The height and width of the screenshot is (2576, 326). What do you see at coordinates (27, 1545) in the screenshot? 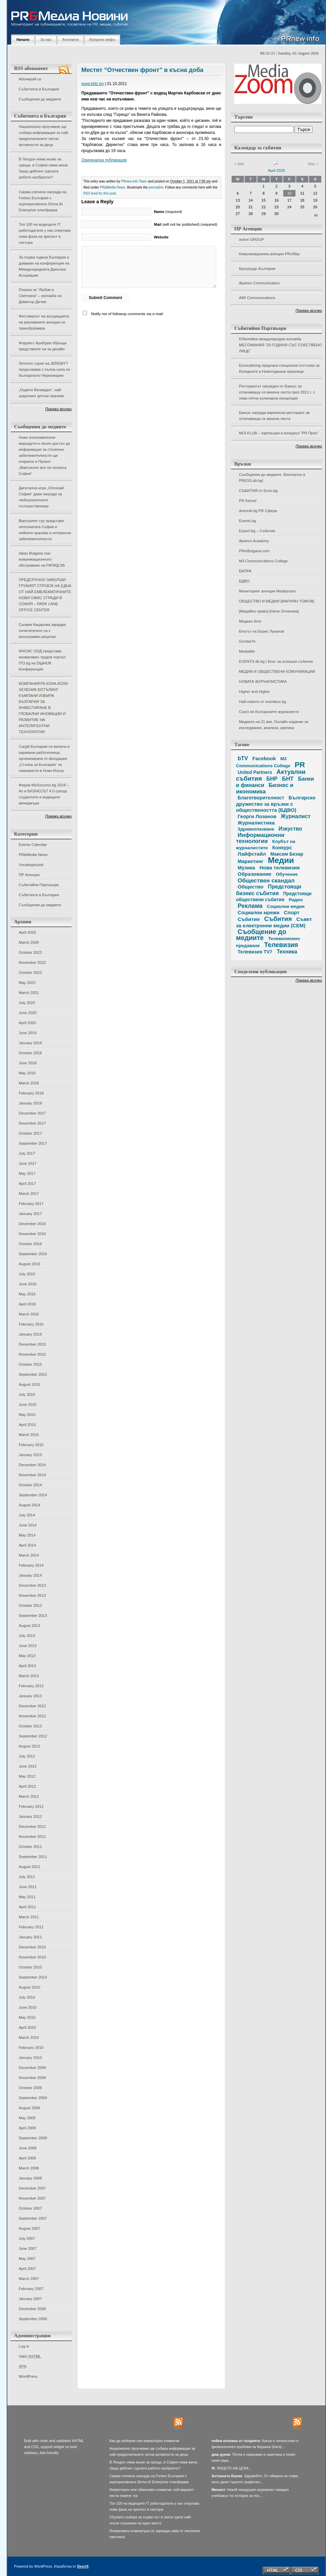
I see `April 2014` at bounding box center [27, 1545].